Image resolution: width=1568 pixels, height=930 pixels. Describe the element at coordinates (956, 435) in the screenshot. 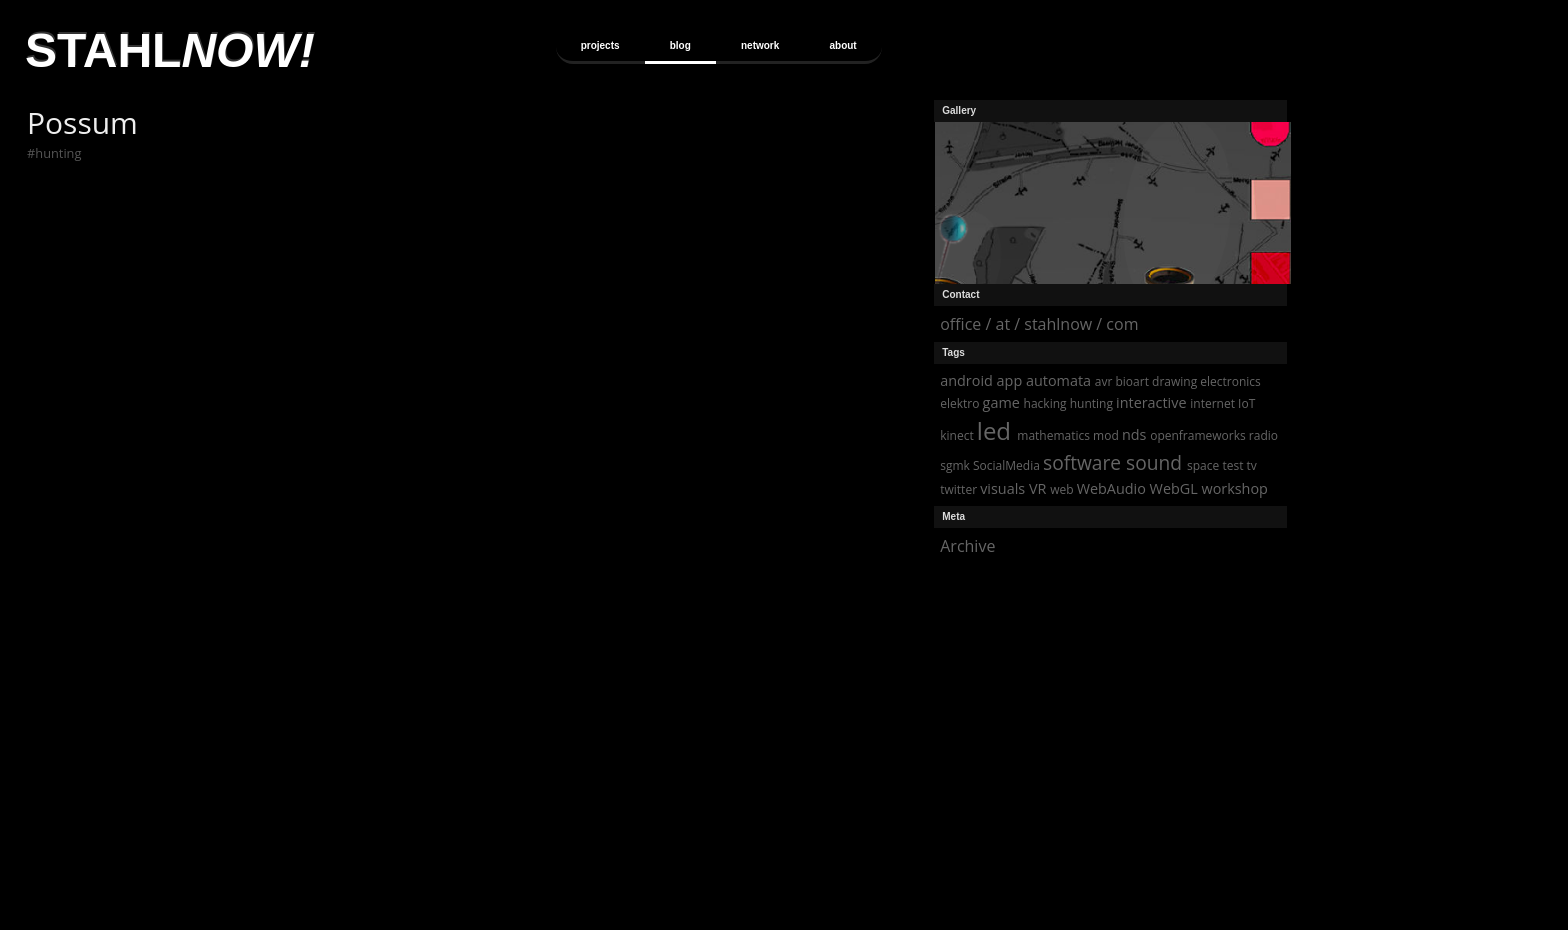

I see `kinect` at that location.